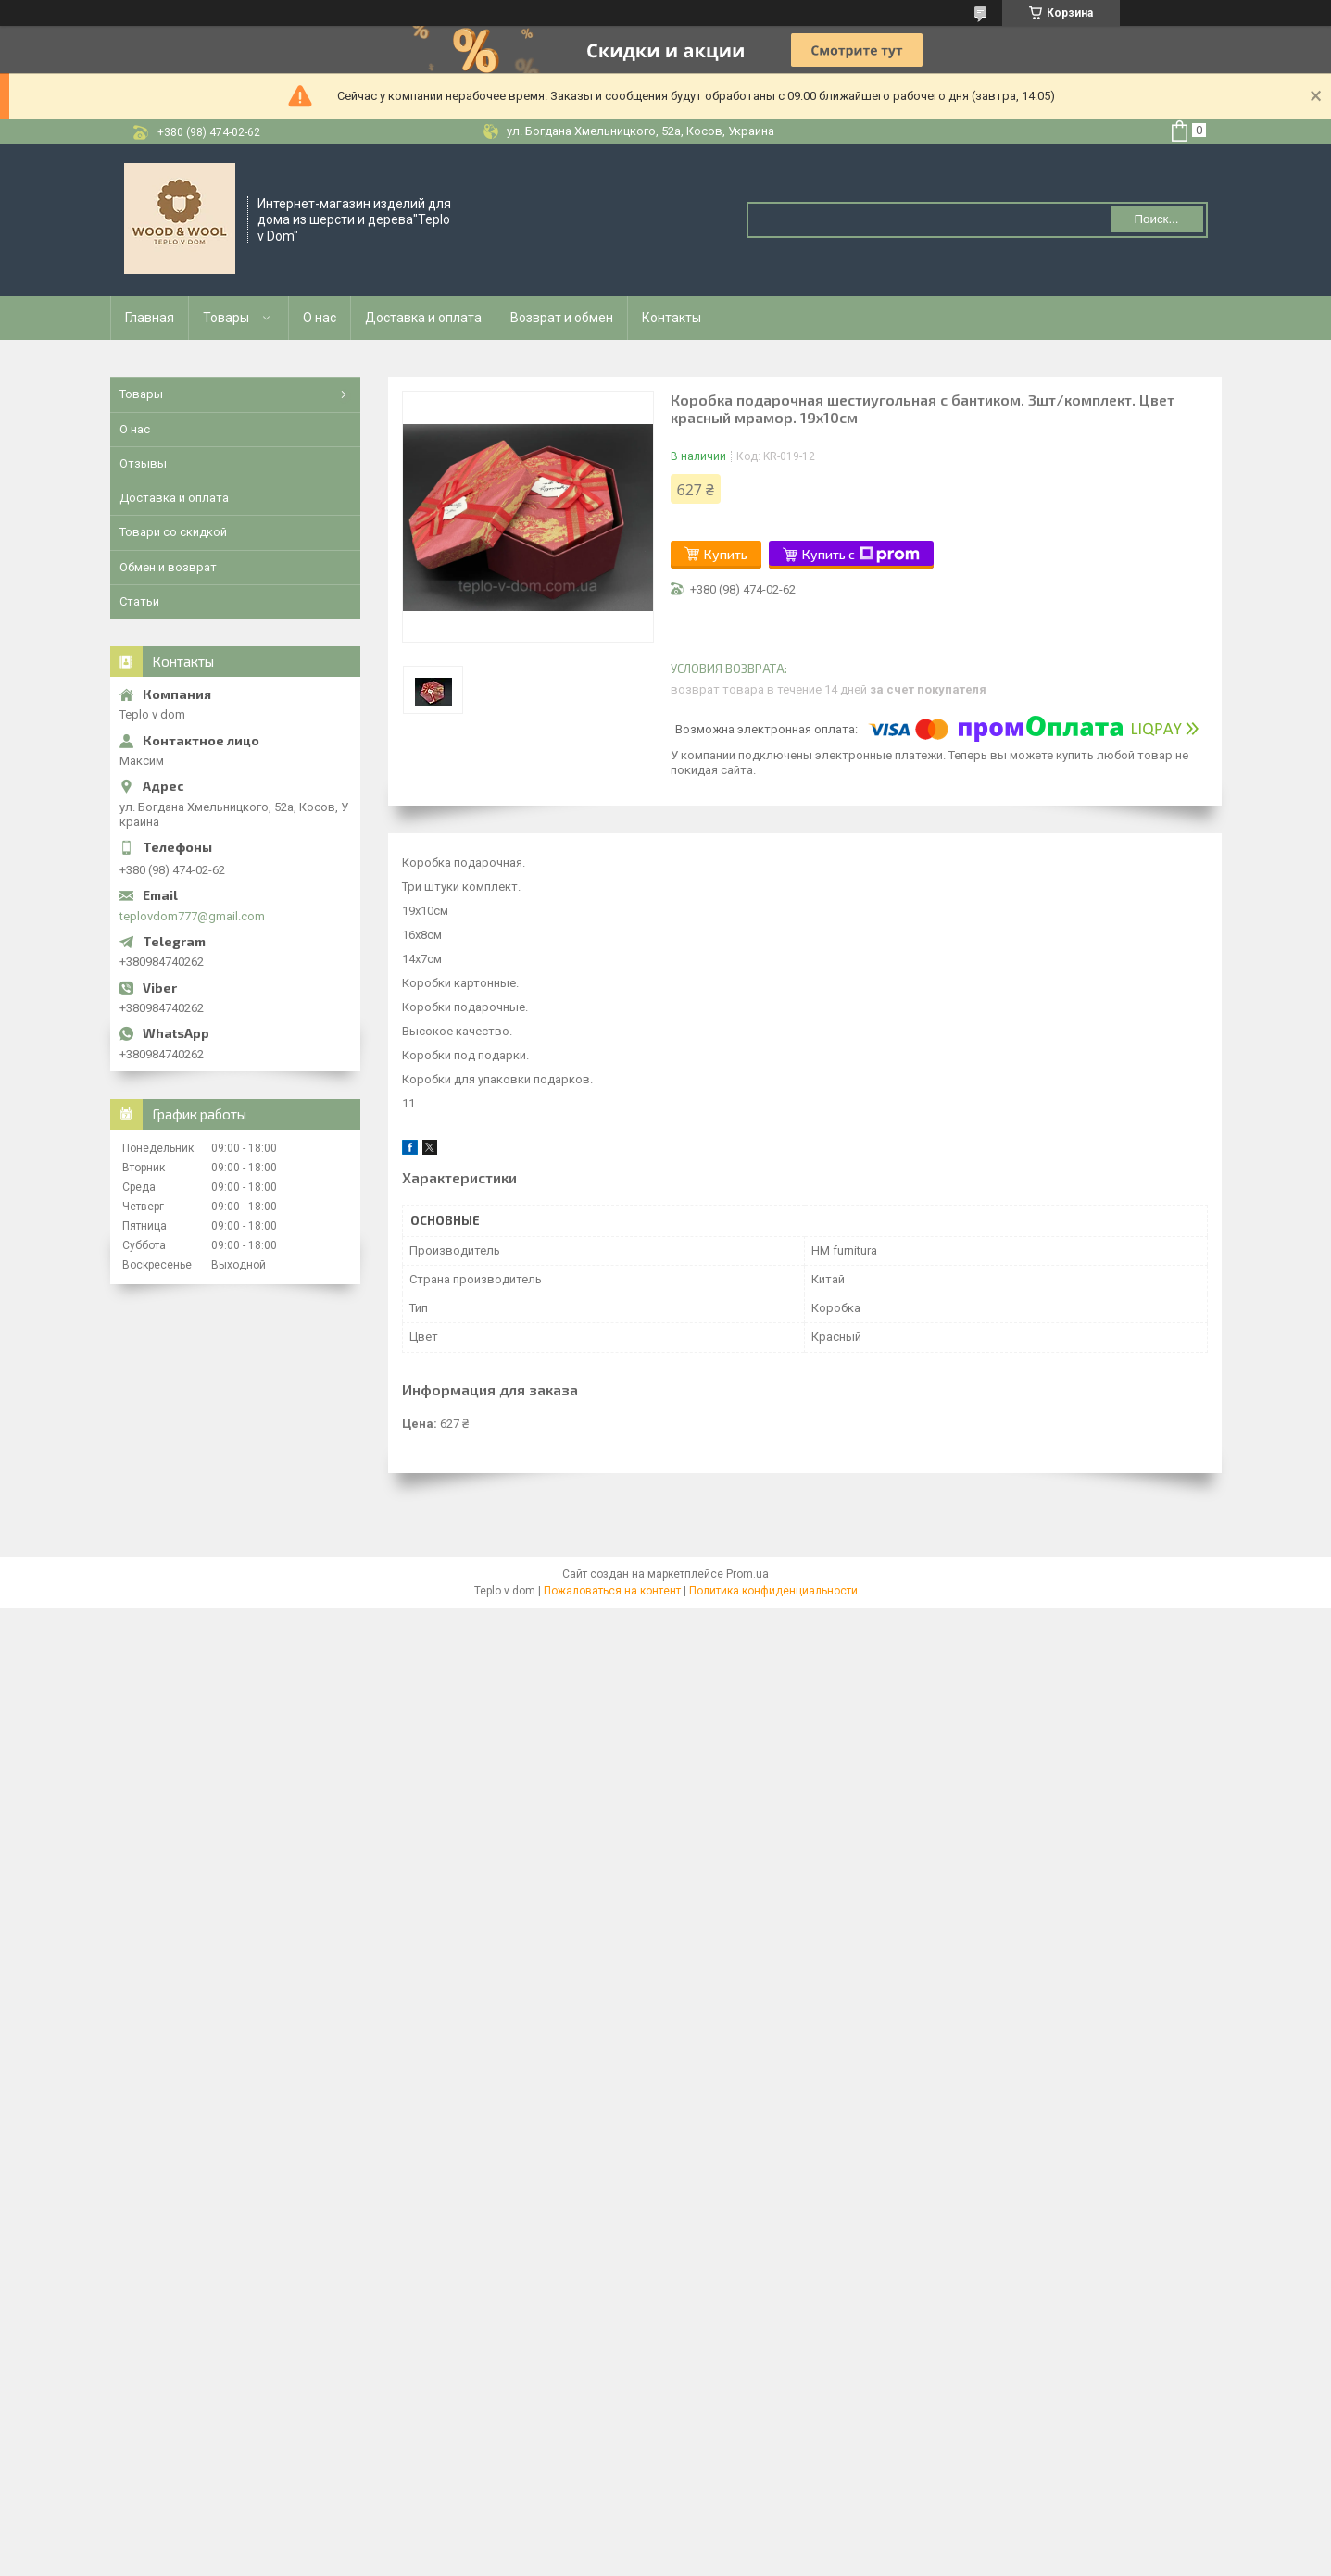  I want to click on Пожаловаться на контент, so click(612, 1590).